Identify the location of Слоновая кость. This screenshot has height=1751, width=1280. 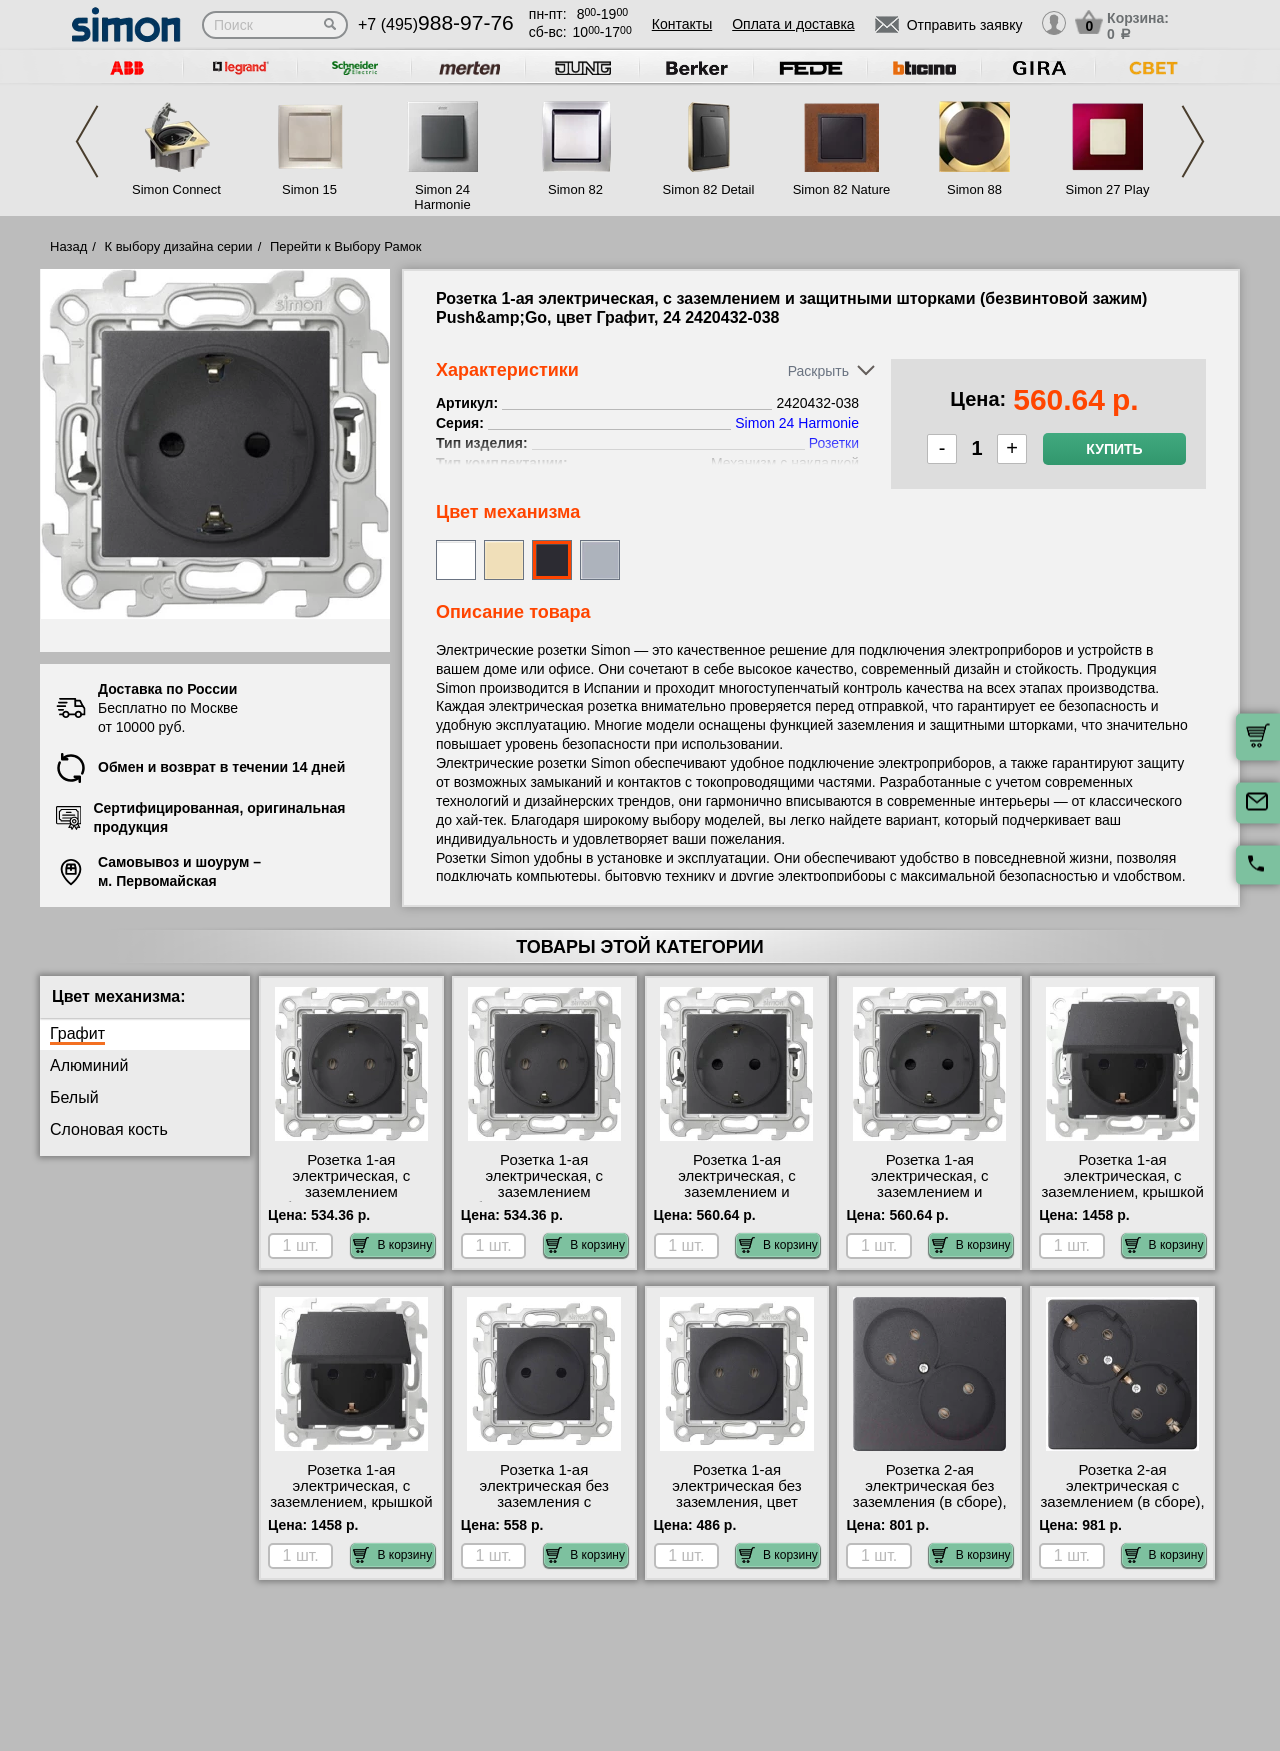
(109, 1129).